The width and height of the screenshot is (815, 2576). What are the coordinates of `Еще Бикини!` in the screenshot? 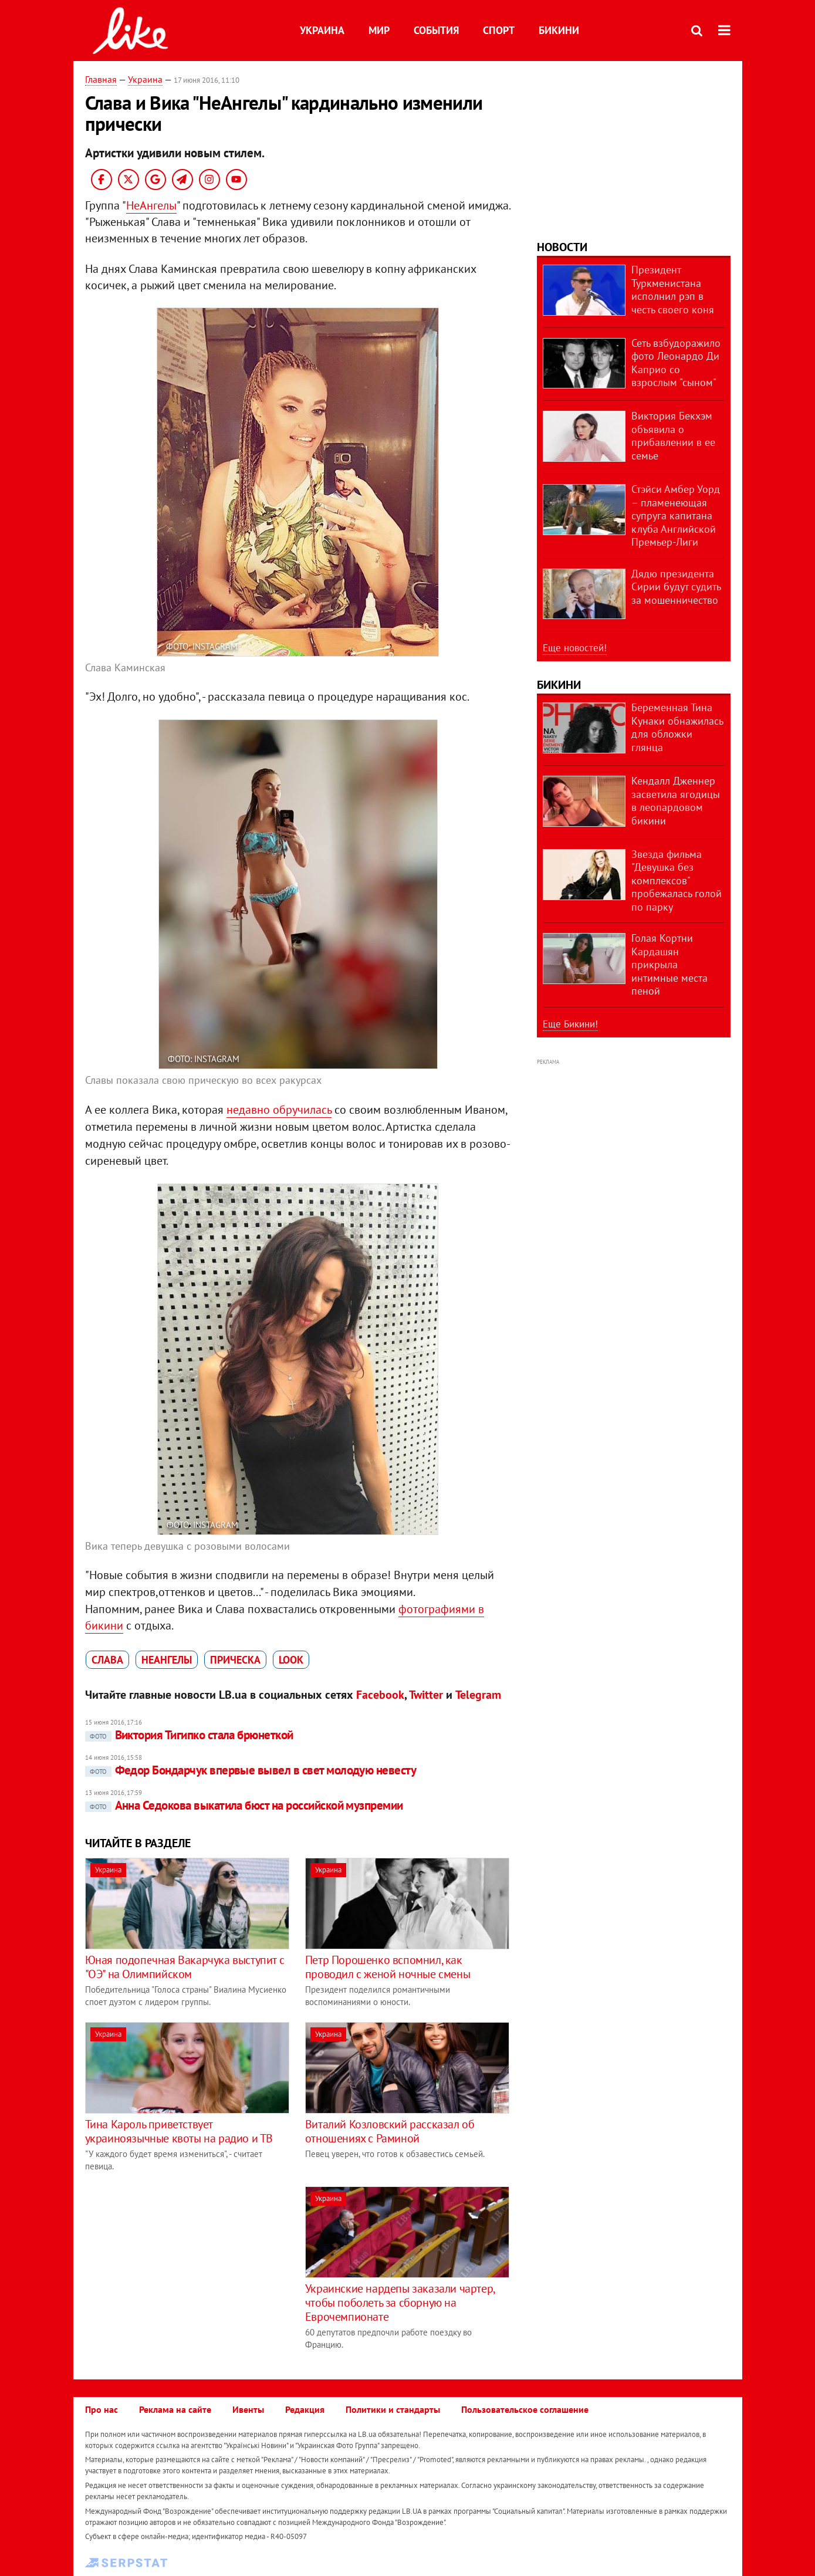 It's located at (570, 1023).